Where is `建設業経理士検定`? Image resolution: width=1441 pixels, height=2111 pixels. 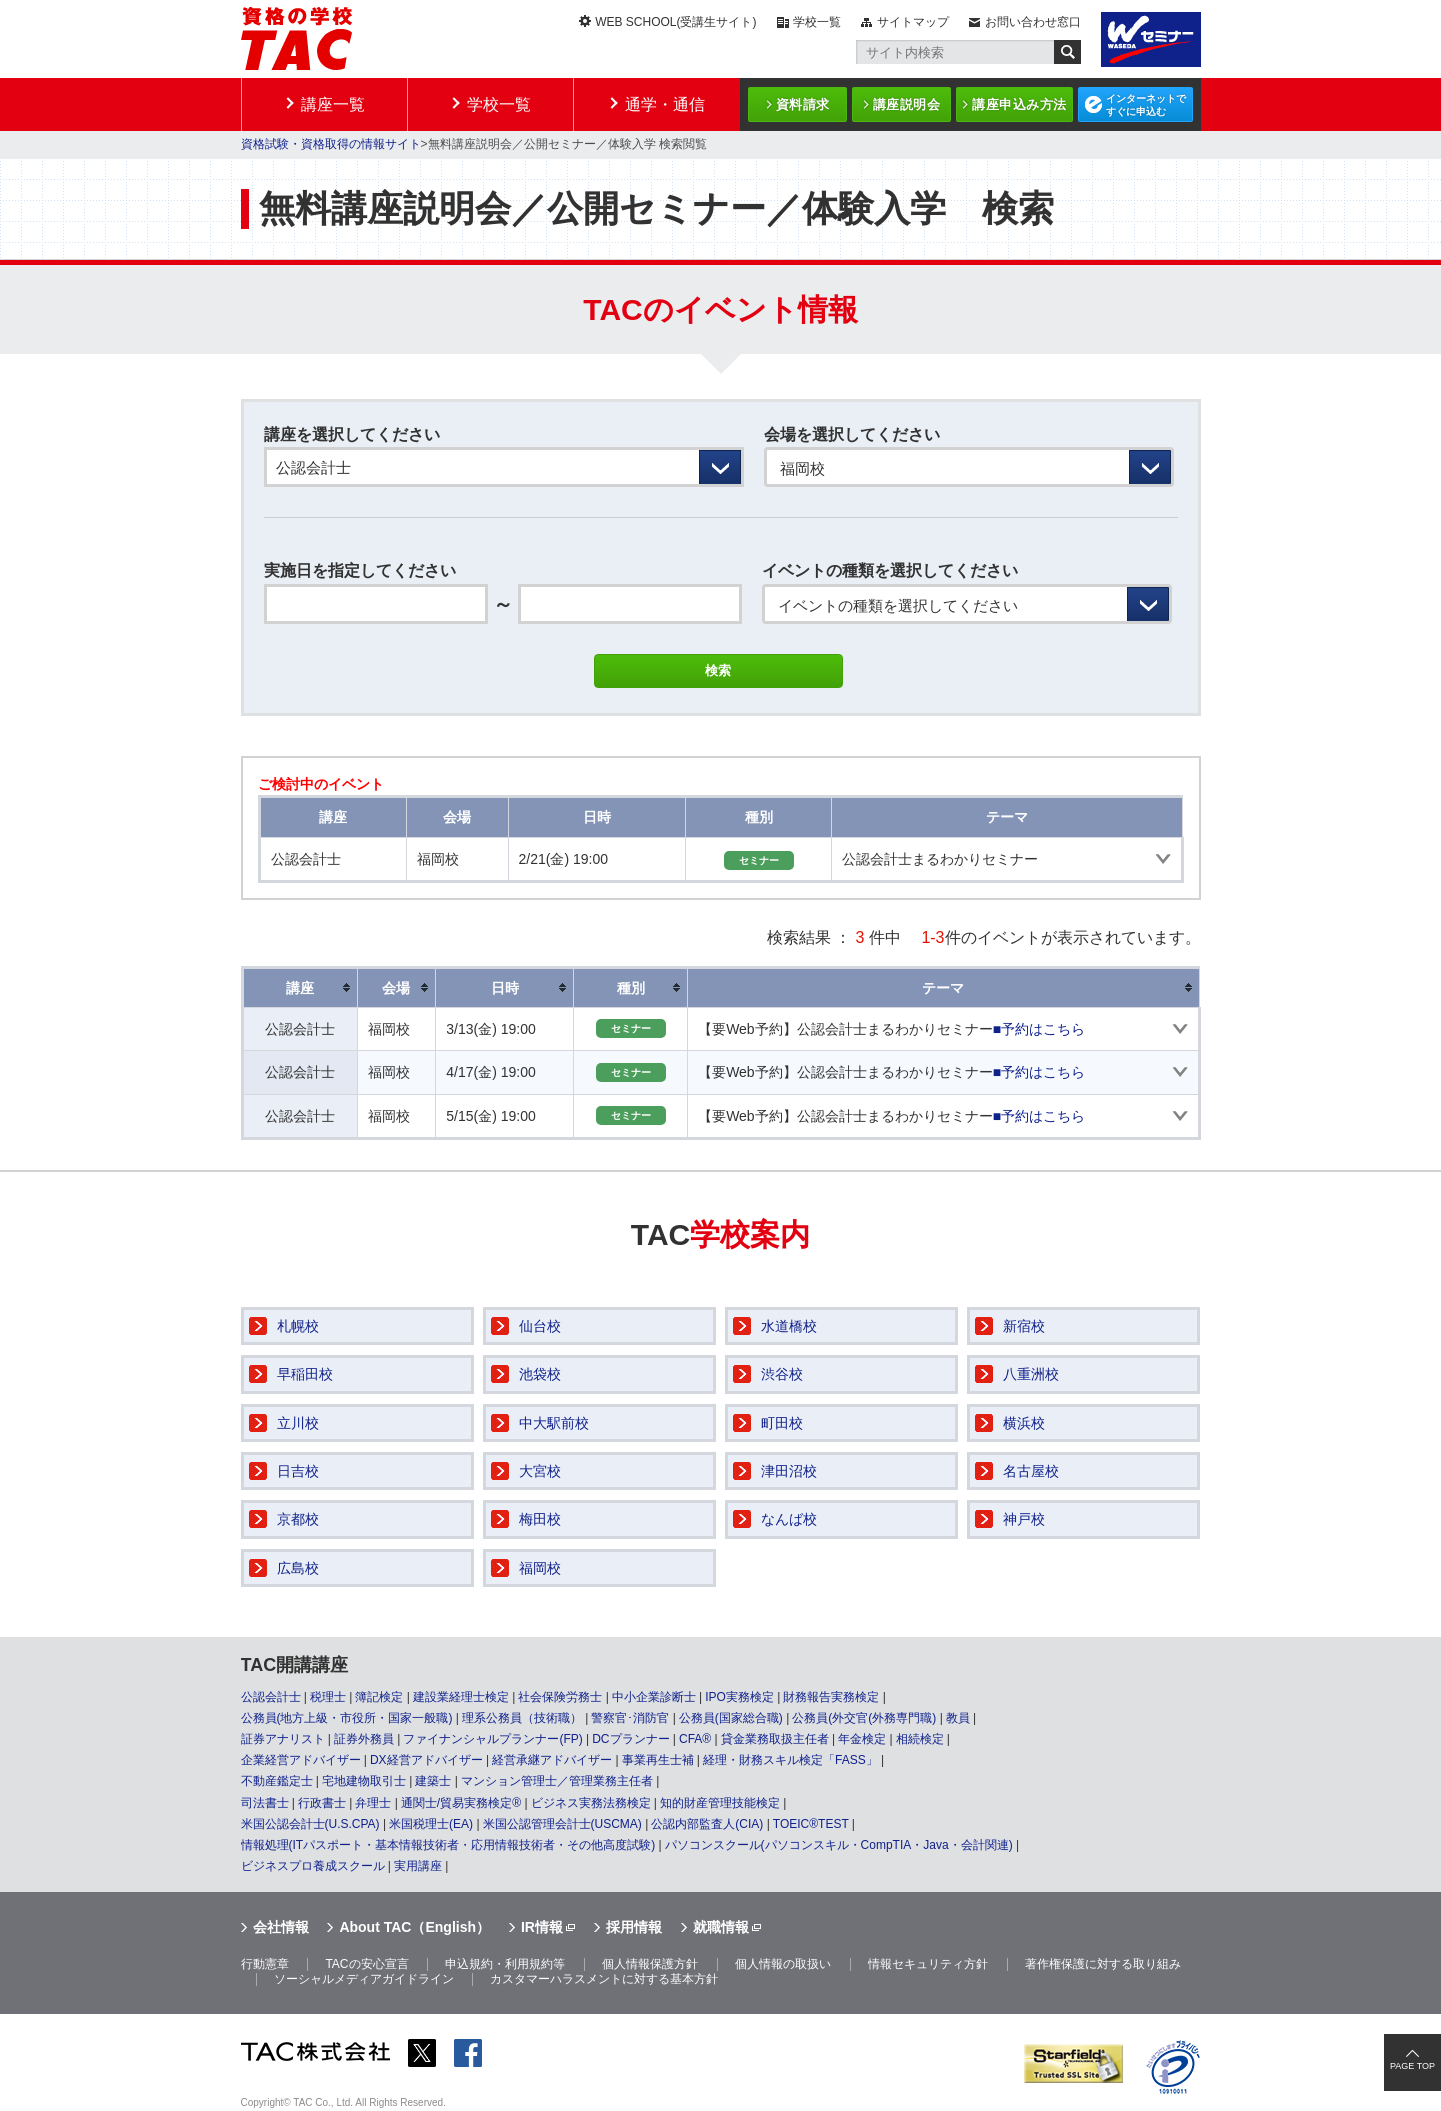
建設業経理士検定 is located at coordinates (461, 1697).